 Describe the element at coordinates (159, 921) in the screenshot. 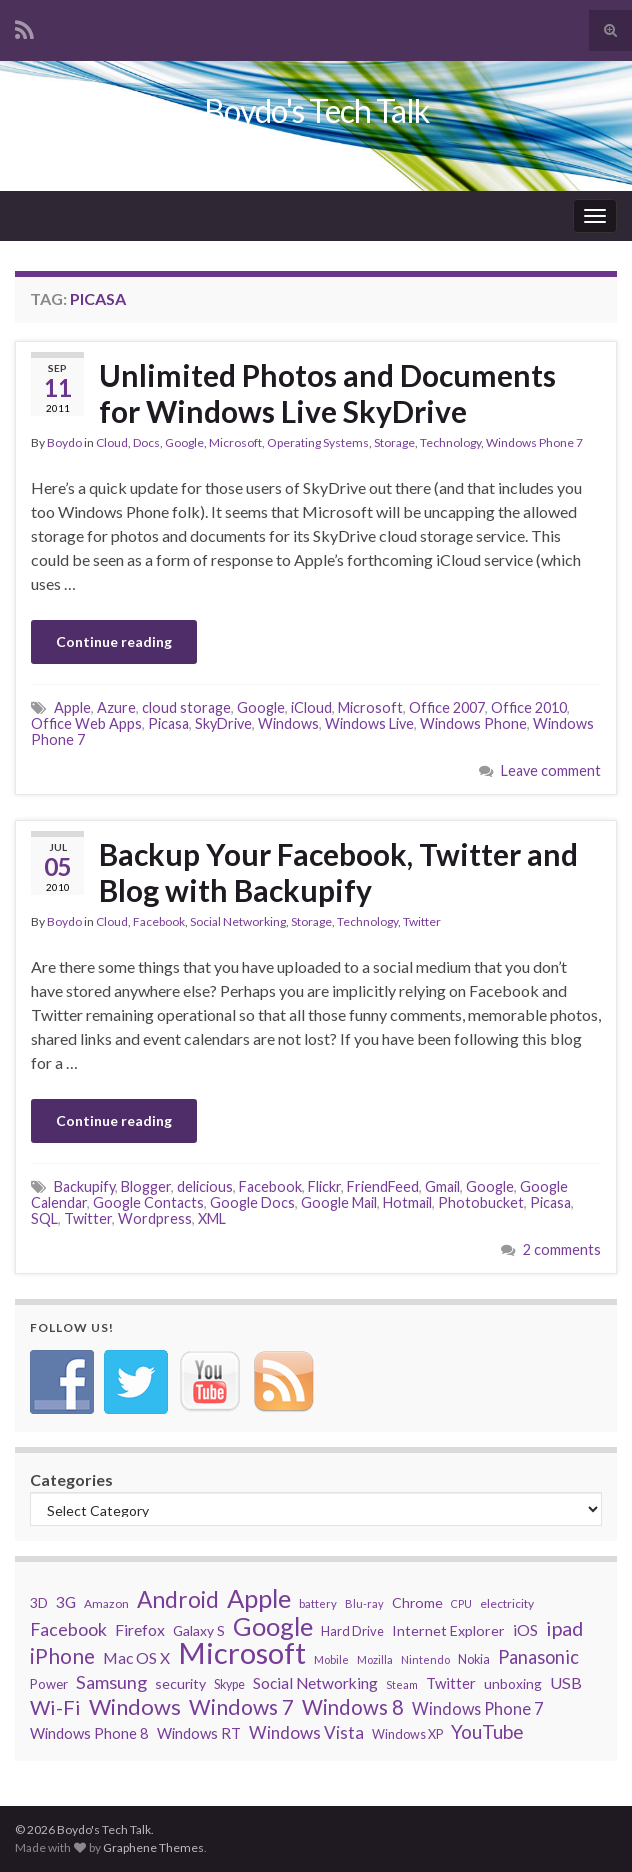

I see `Facebook` at that location.